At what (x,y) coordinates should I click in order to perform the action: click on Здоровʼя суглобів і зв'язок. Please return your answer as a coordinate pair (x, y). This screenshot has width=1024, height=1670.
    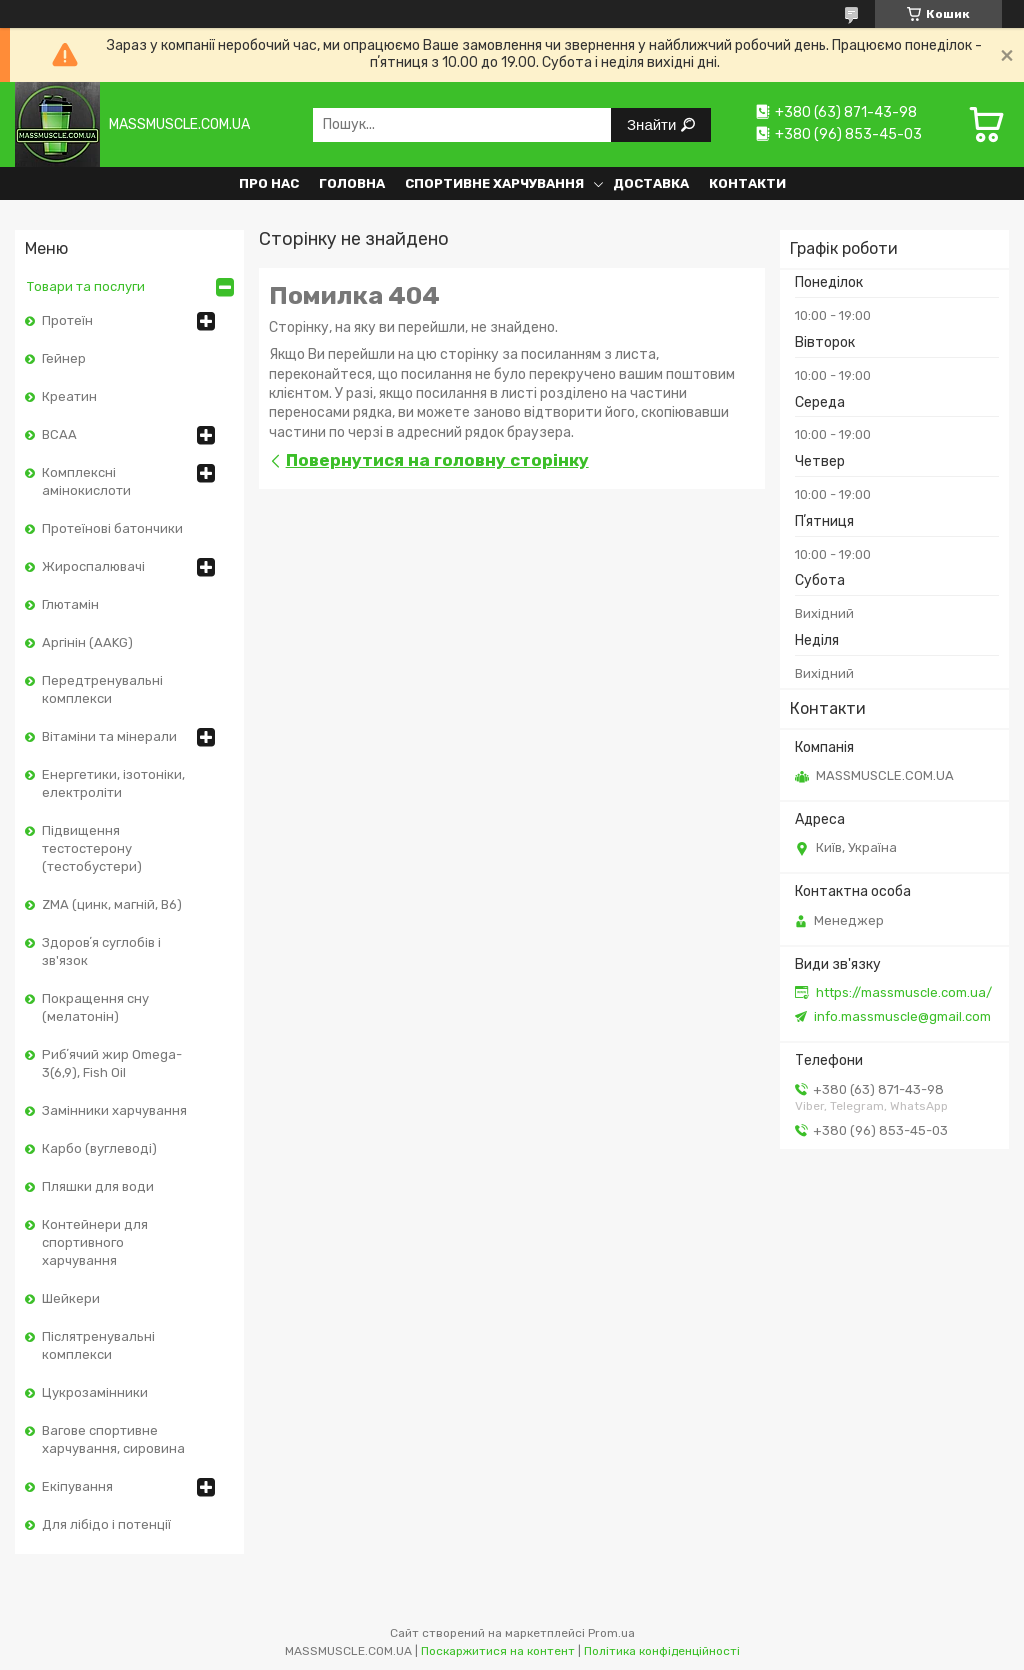
    Looking at the image, I should click on (101, 951).